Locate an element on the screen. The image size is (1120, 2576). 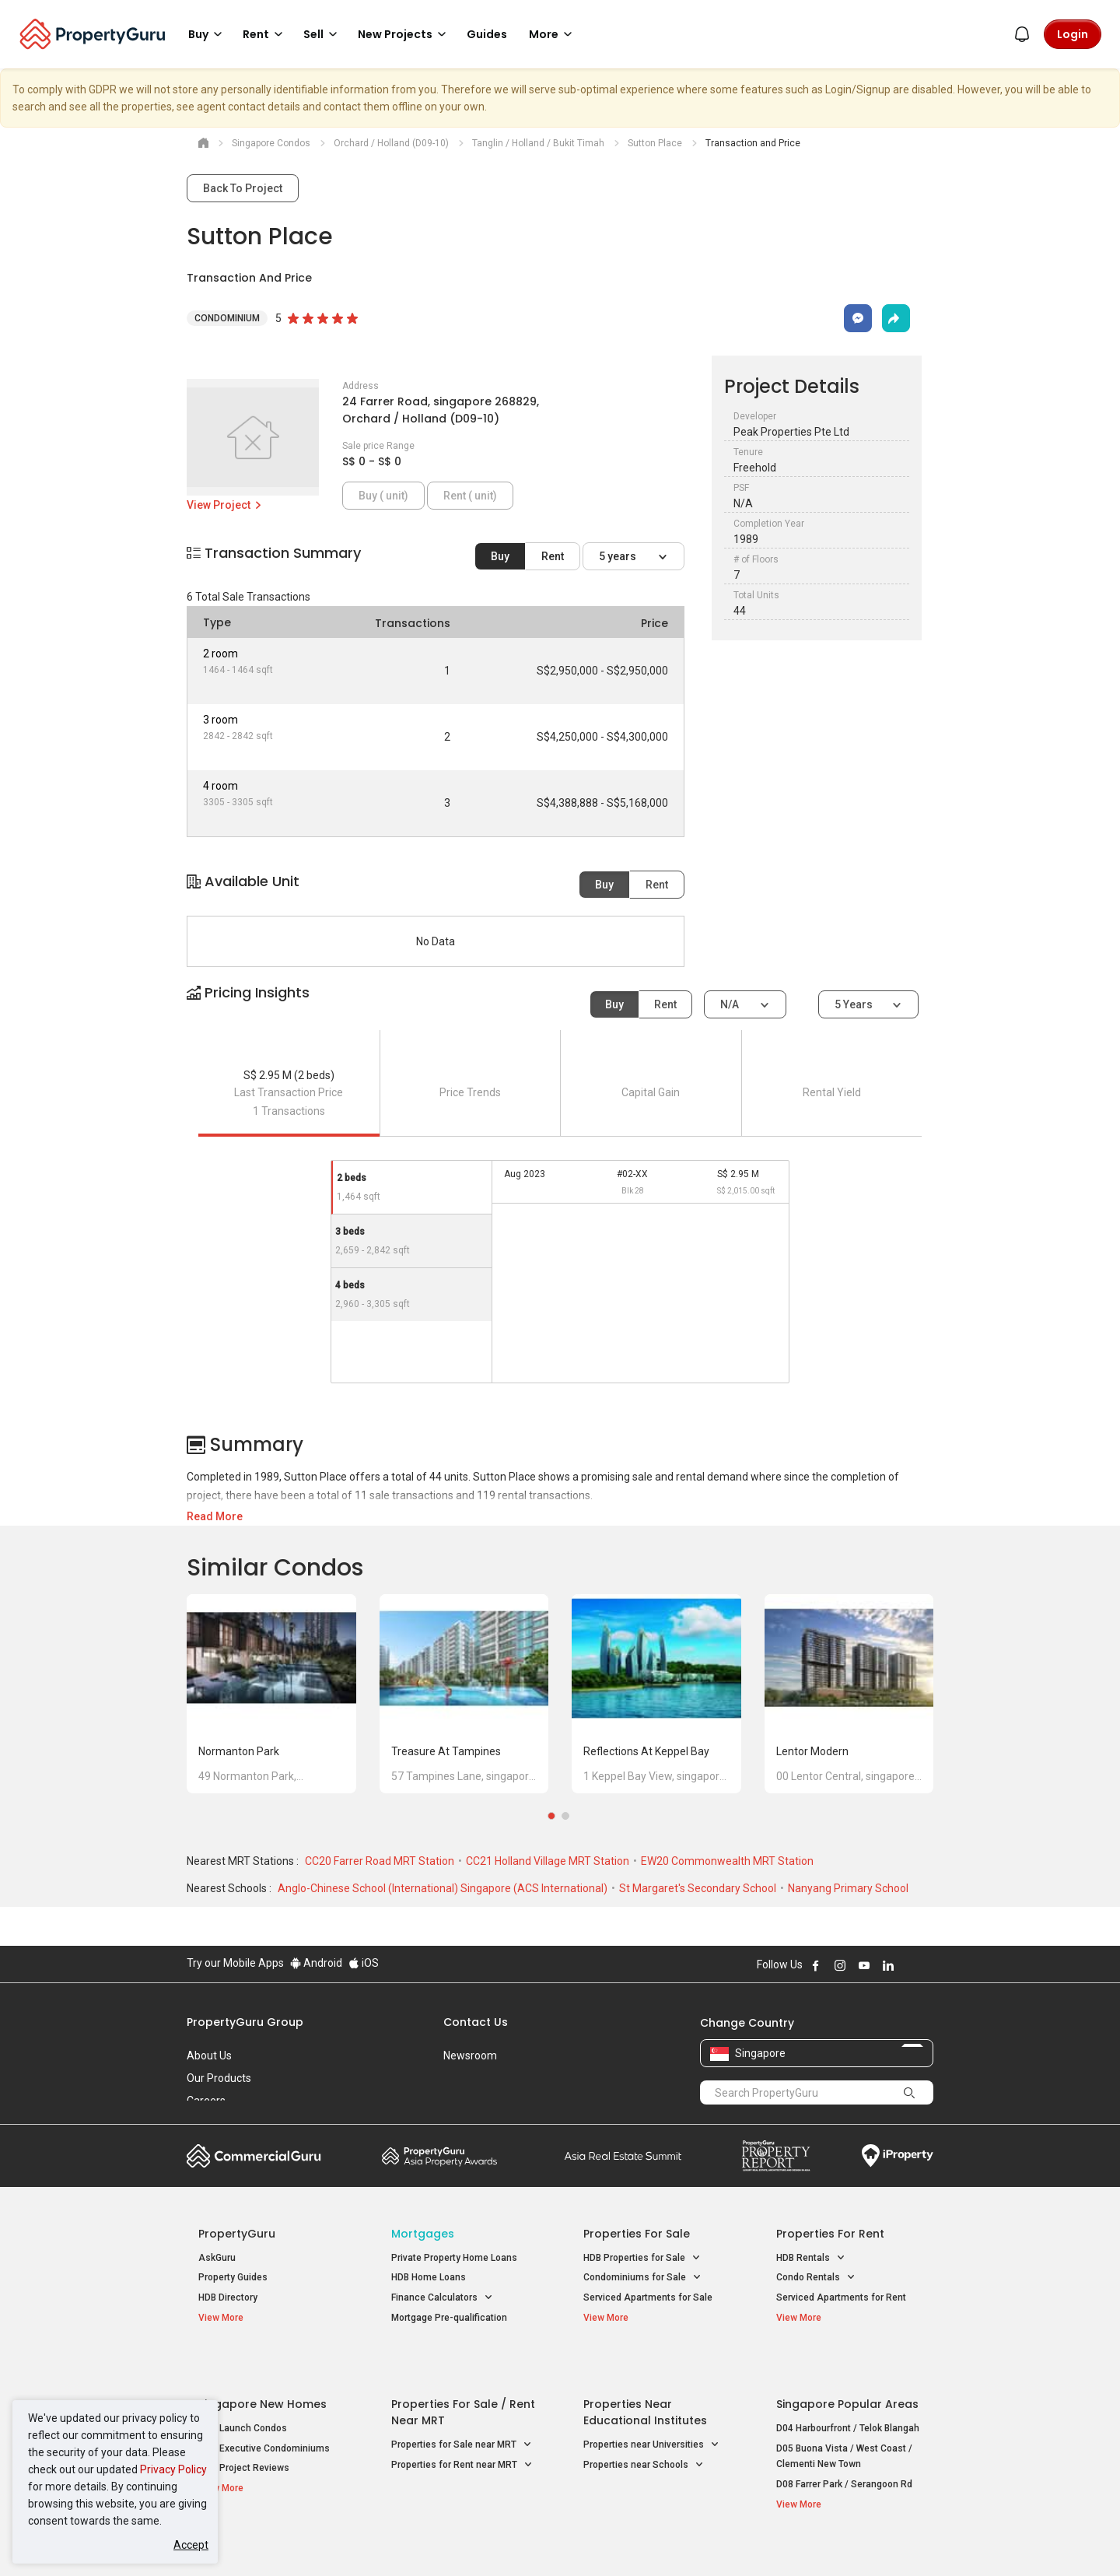
Back To Project is located at coordinates (242, 188).